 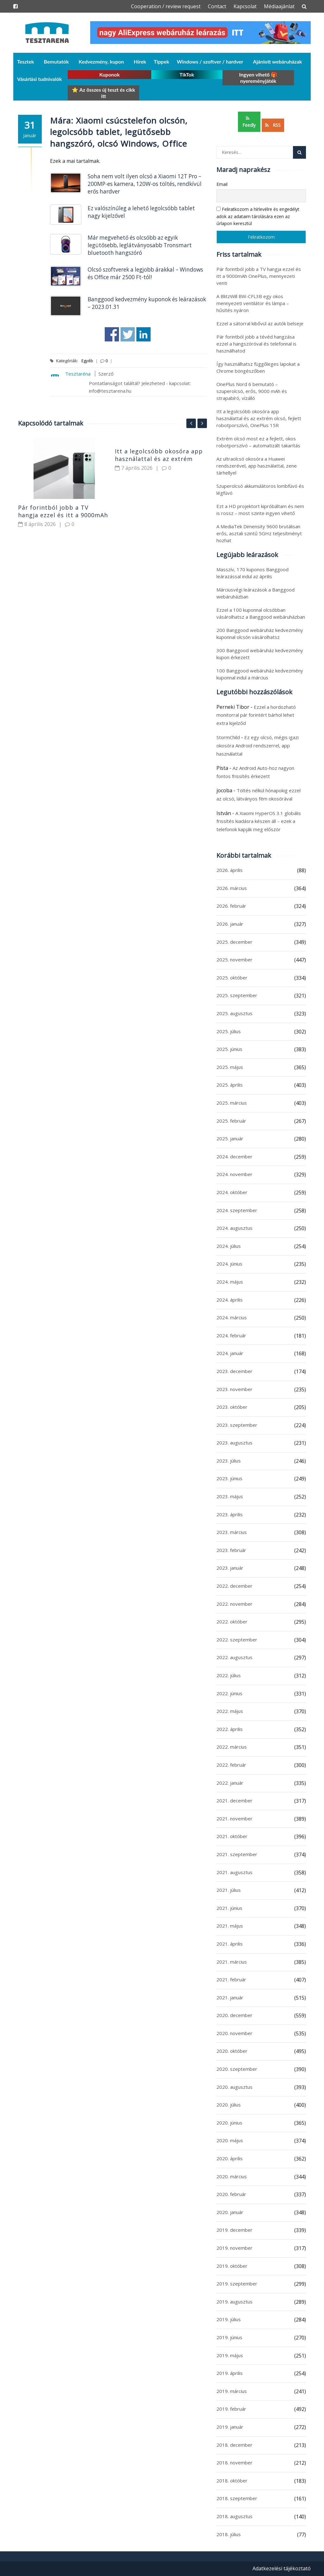 What do you see at coordinates (231, 1317) in the screenshot?
I see `2024. március` at bounding box center [231, 1317].